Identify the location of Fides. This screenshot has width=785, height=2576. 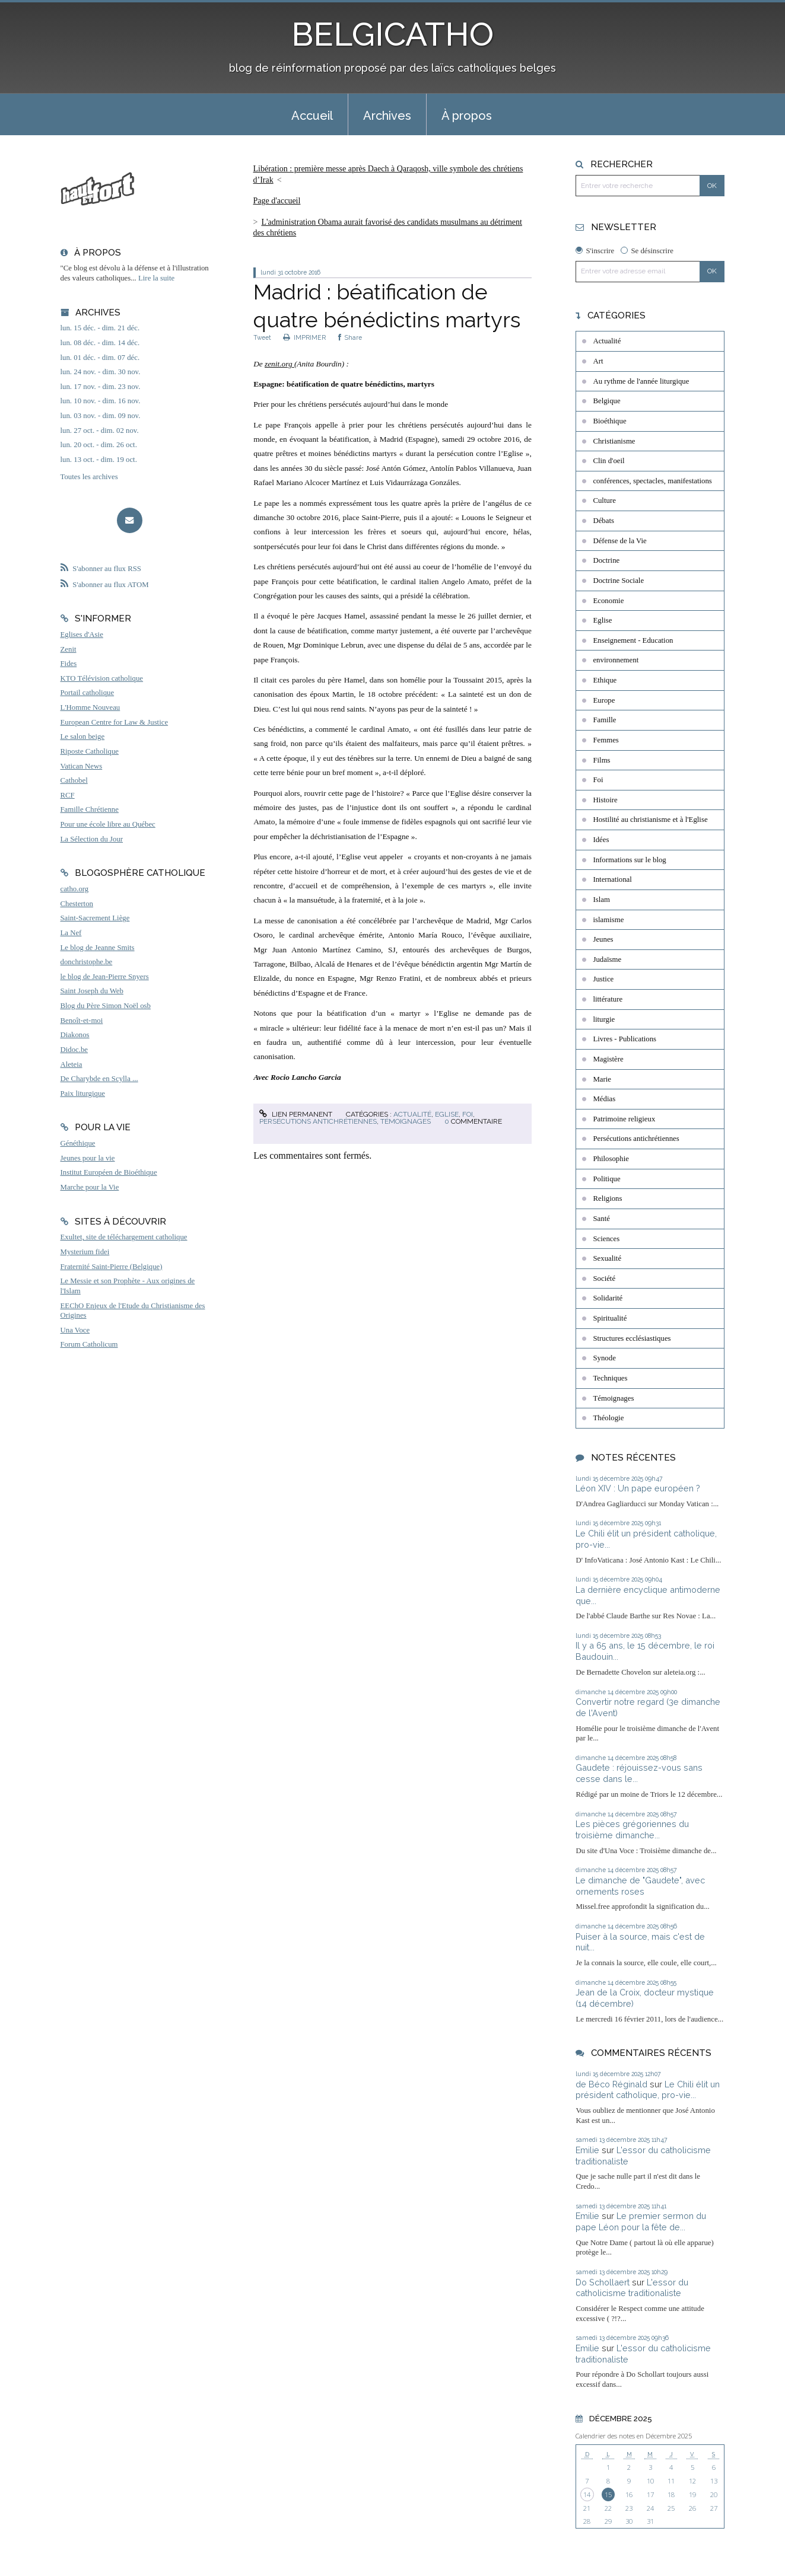
(69, 663).